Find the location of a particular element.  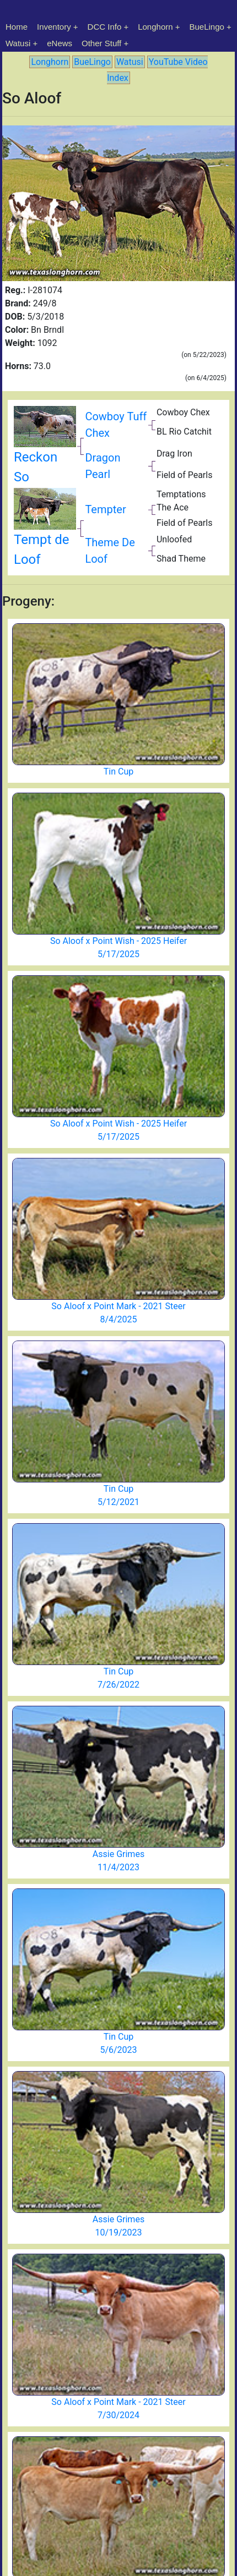

DCC Info is located at coordinates (105, 26).